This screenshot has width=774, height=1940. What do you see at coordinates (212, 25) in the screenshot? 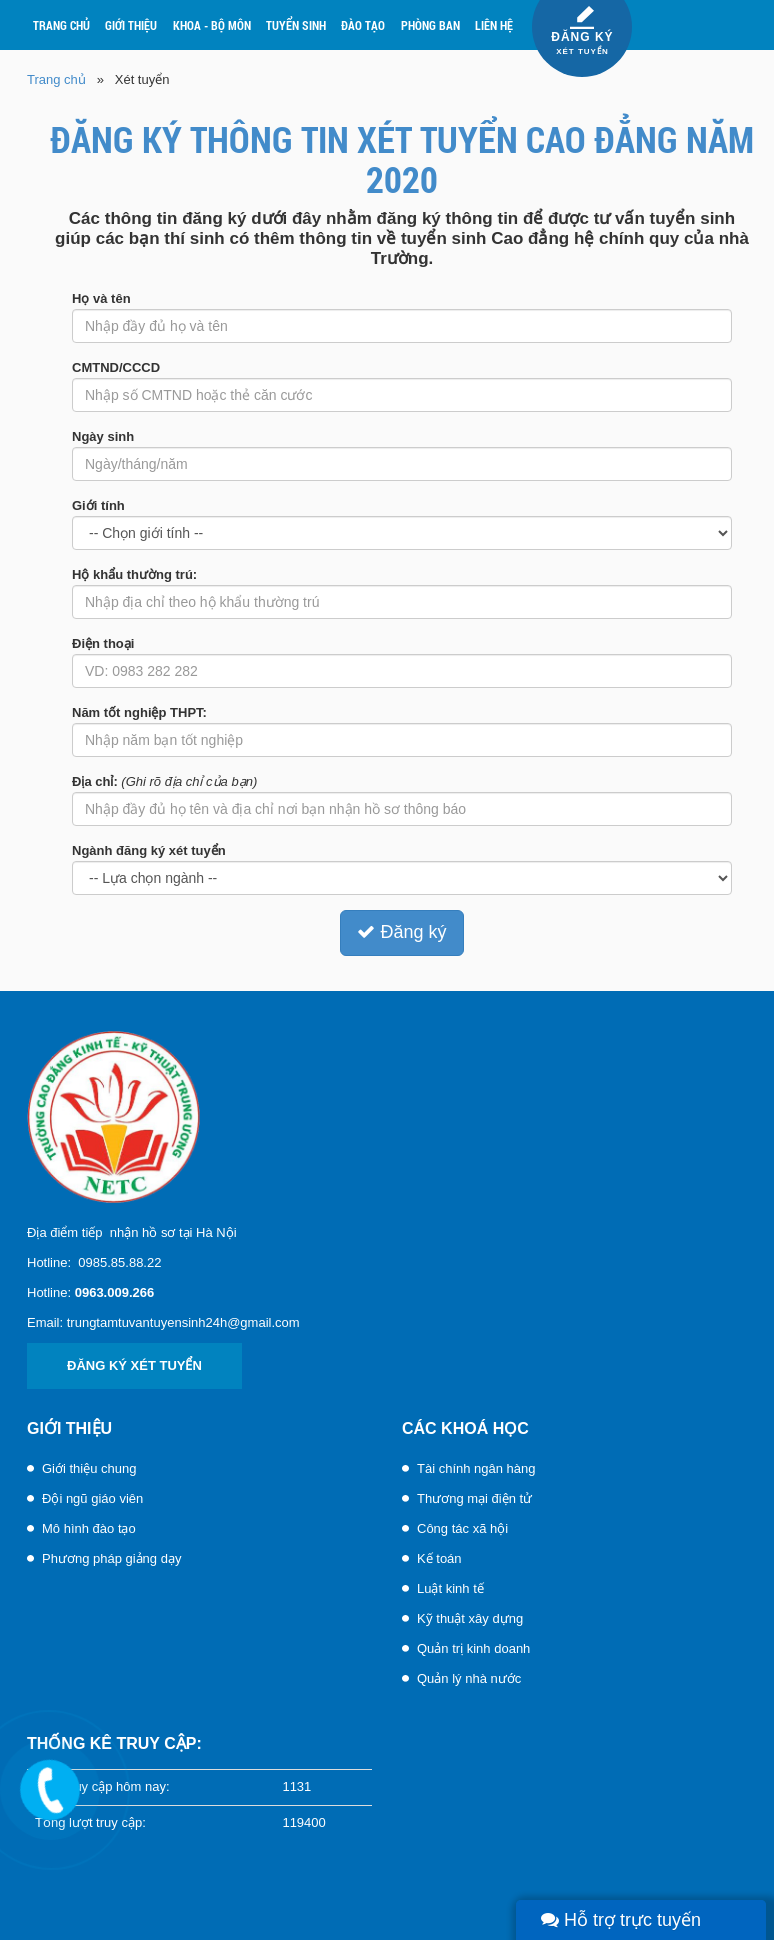
I see `Khoa - Bộ môn` at bounding box center [212, 25].